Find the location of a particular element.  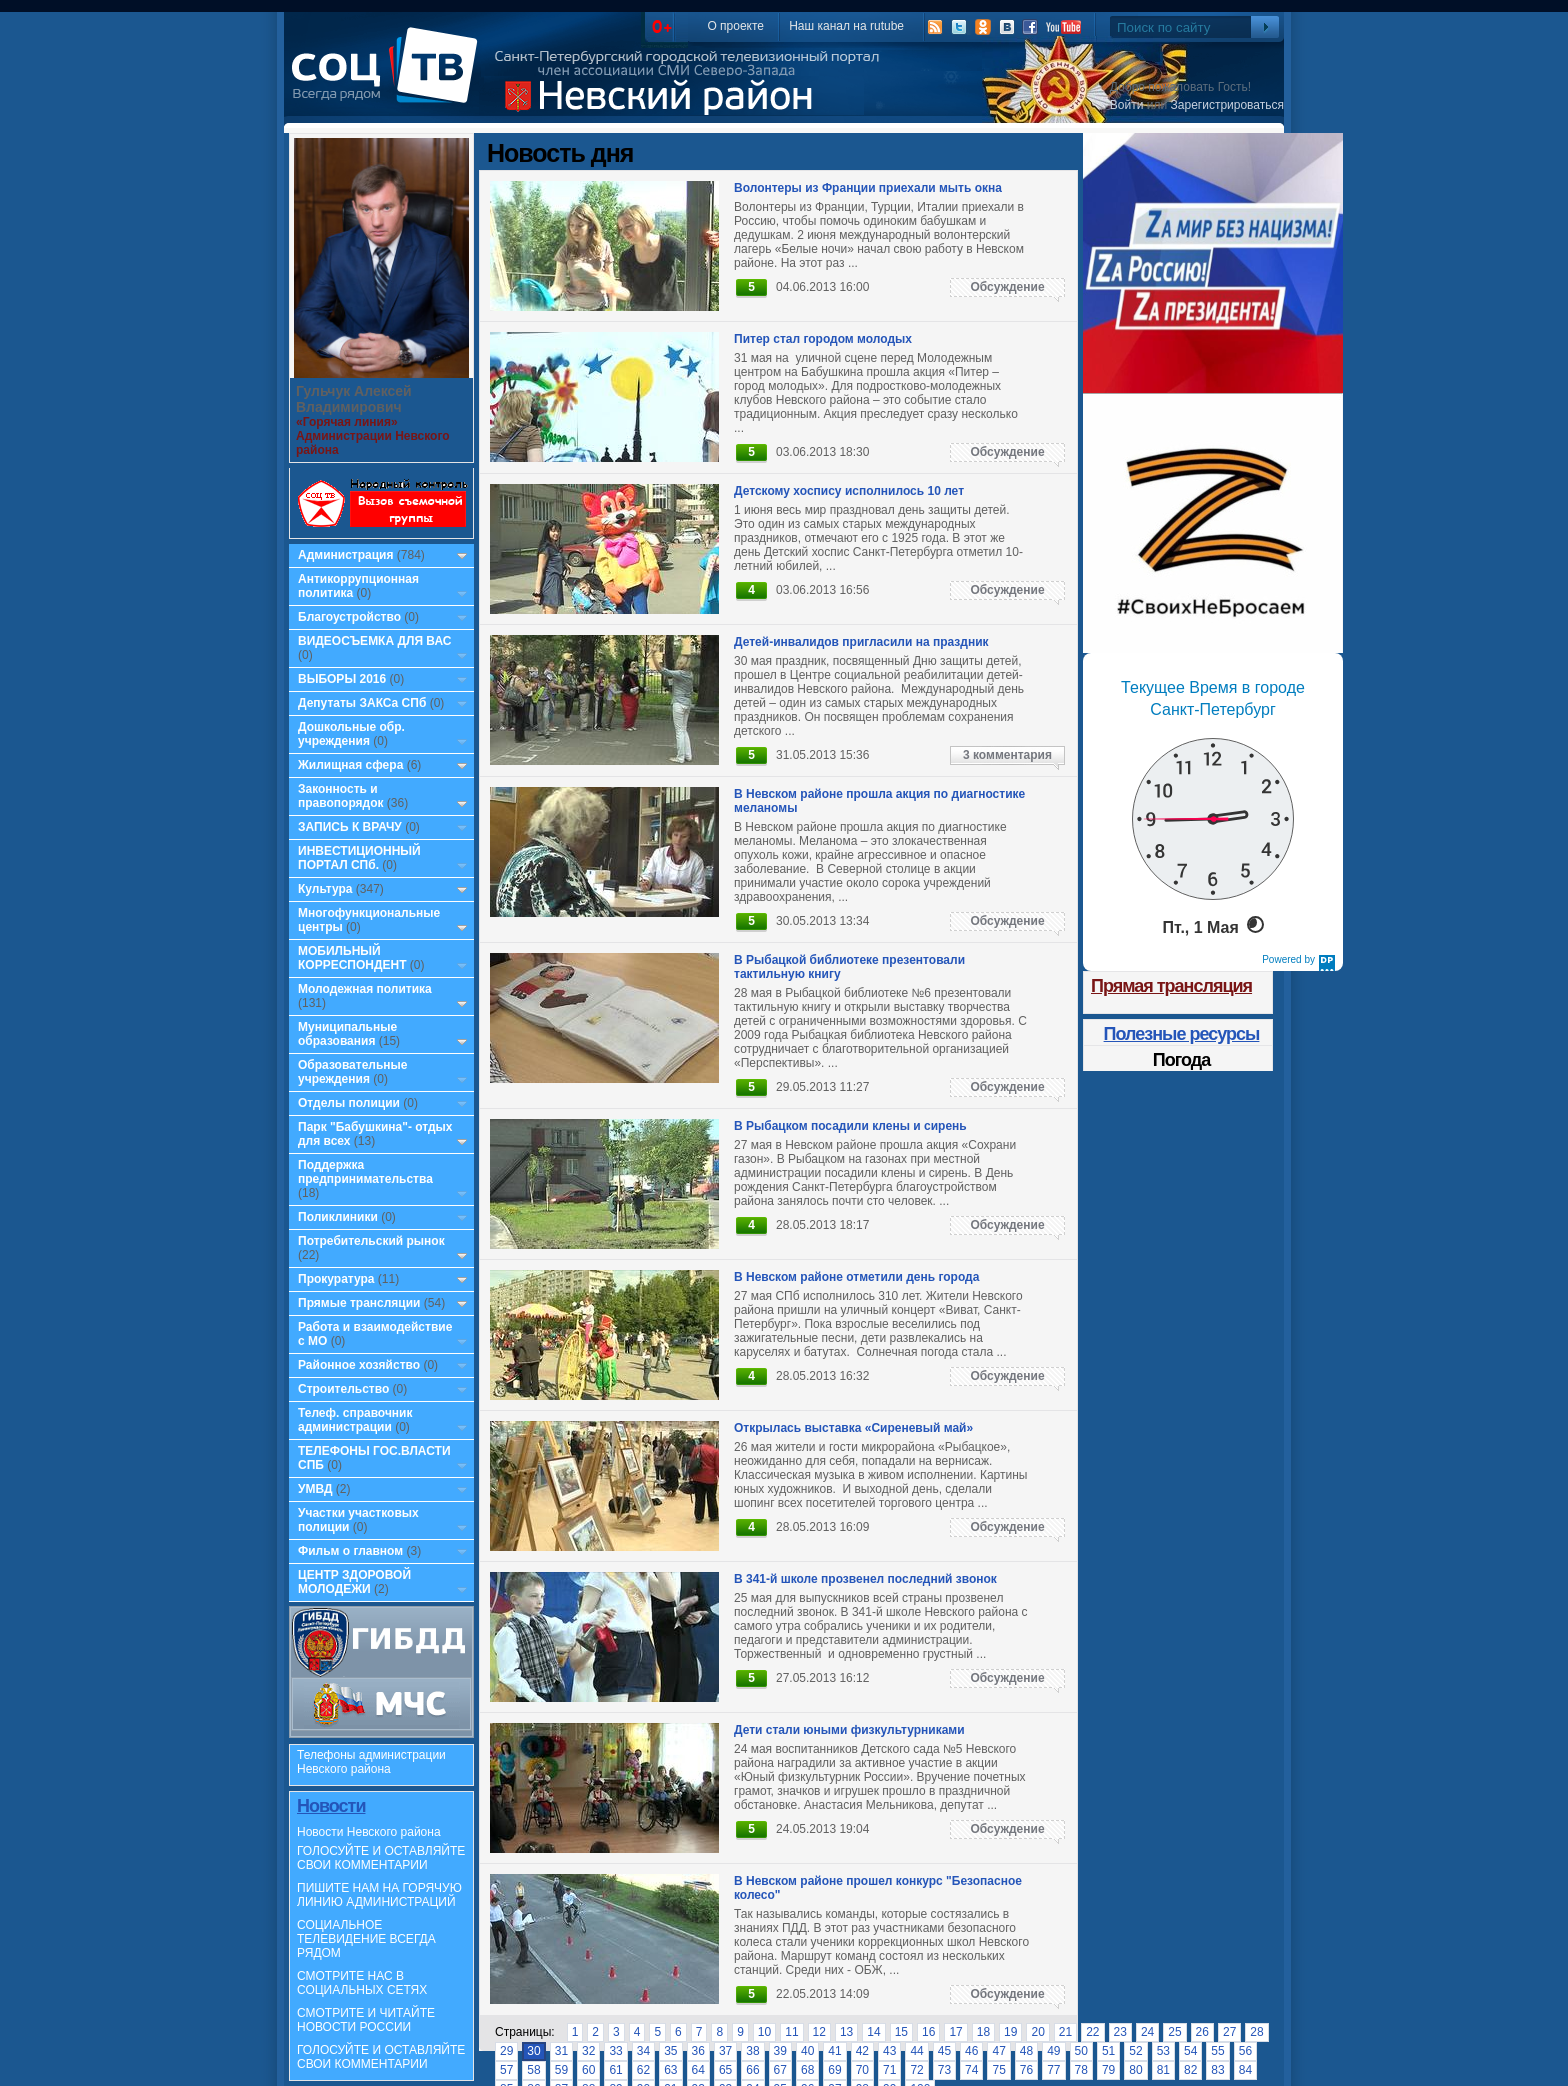

69 is located at coordinates (834, 2070).